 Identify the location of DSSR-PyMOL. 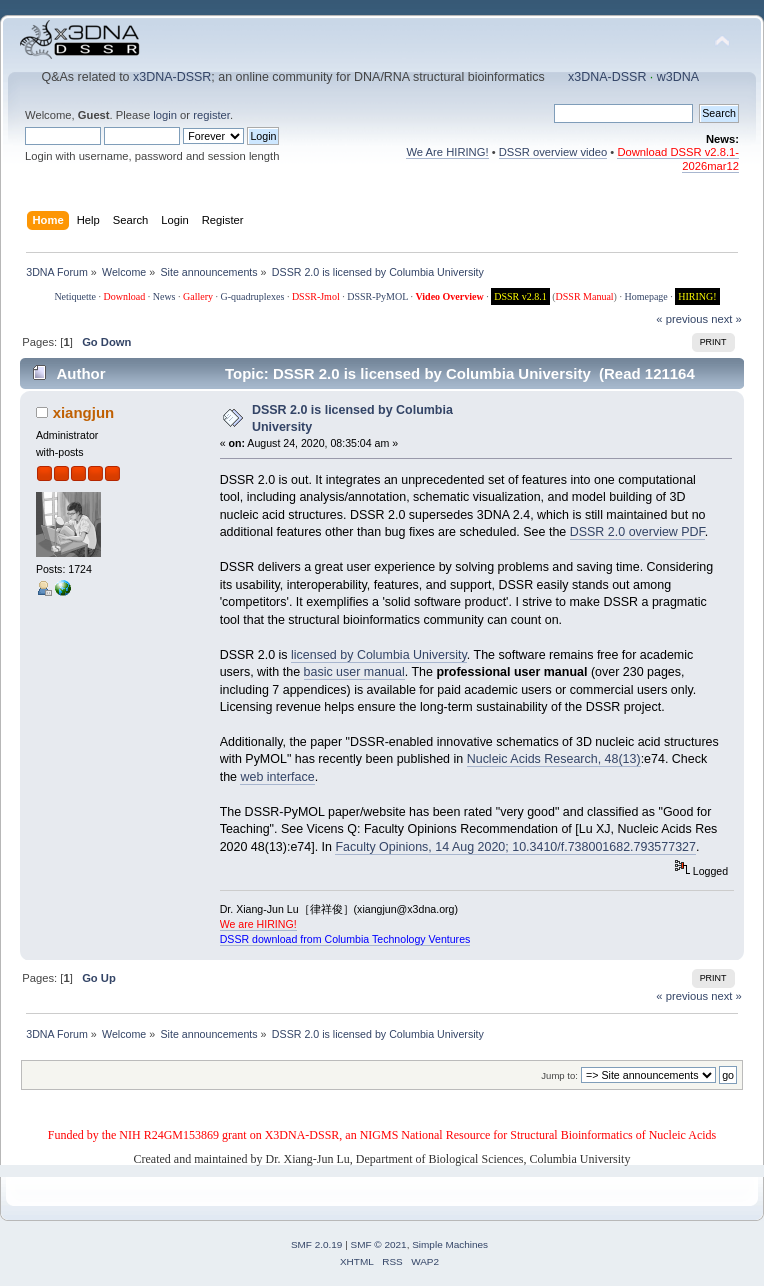
(377, 296).